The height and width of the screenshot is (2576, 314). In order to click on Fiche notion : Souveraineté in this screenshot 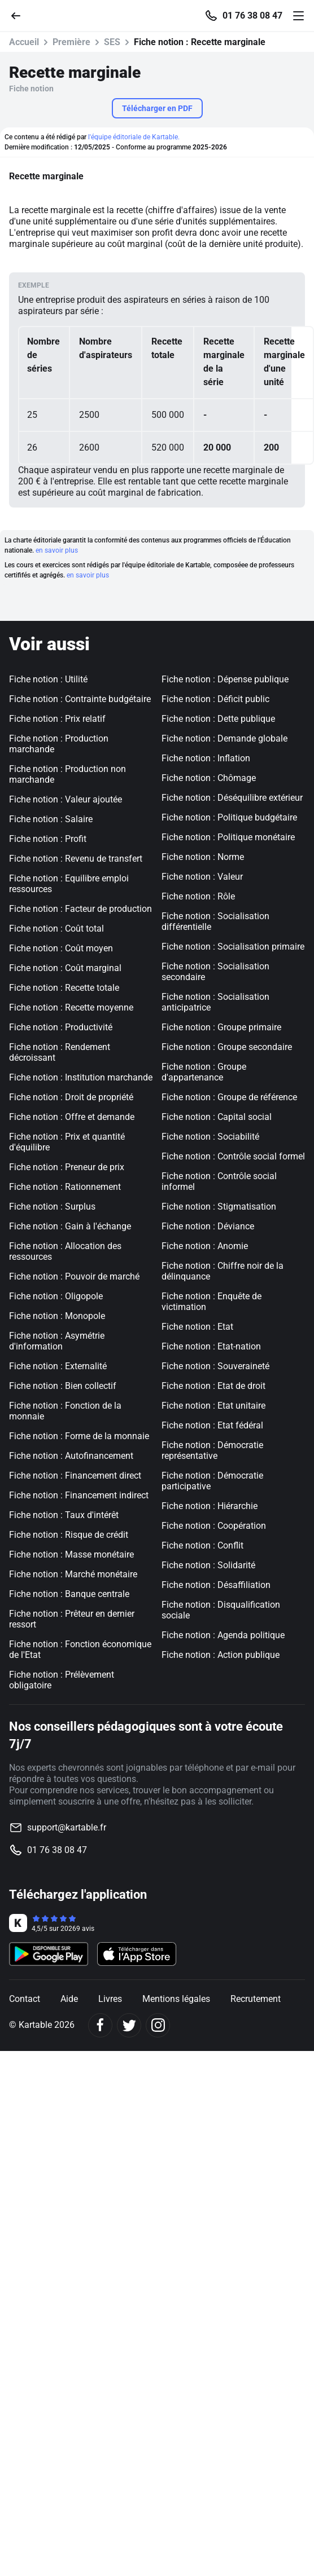, I will do `click(215, 1366)`.